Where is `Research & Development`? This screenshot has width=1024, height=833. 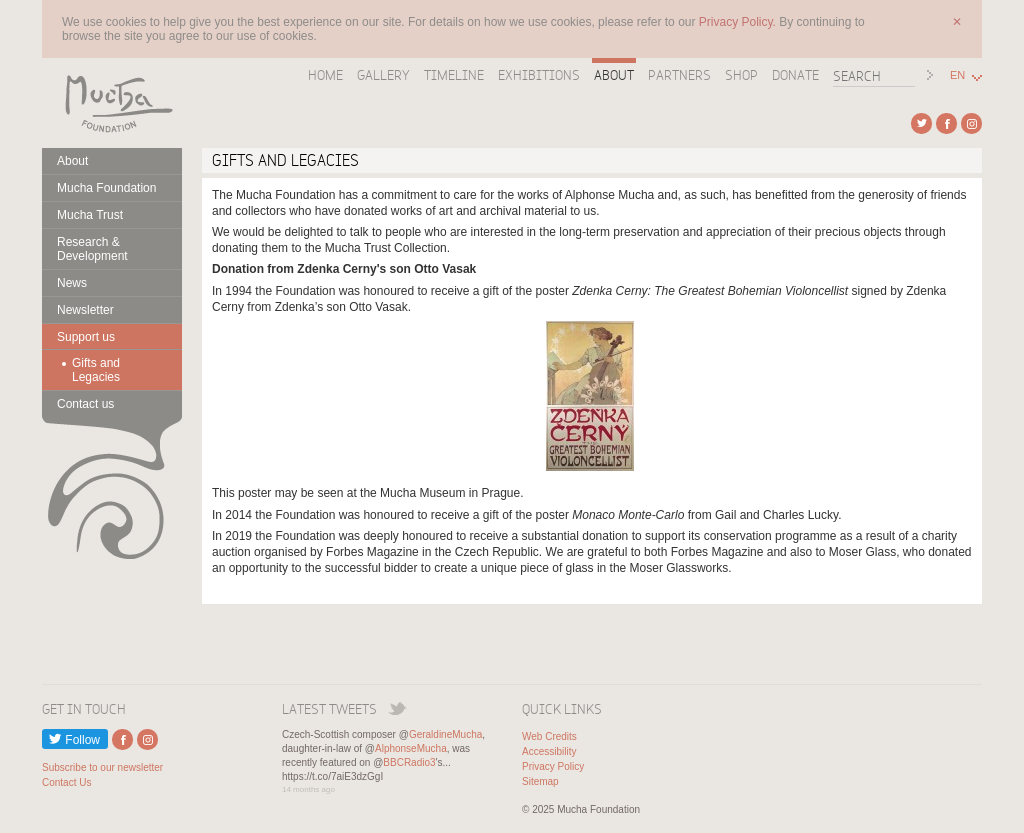 Research & Development is located at coordinates (92, 249).